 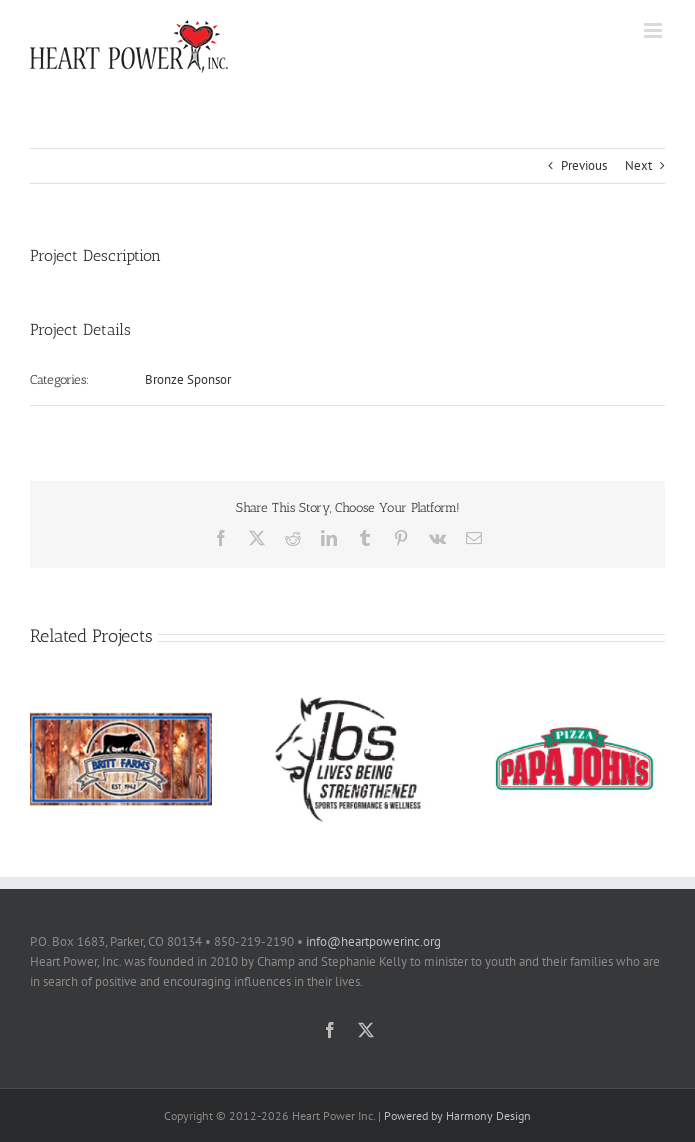 I want to click on [facebook], so click(x=330, y=1030).